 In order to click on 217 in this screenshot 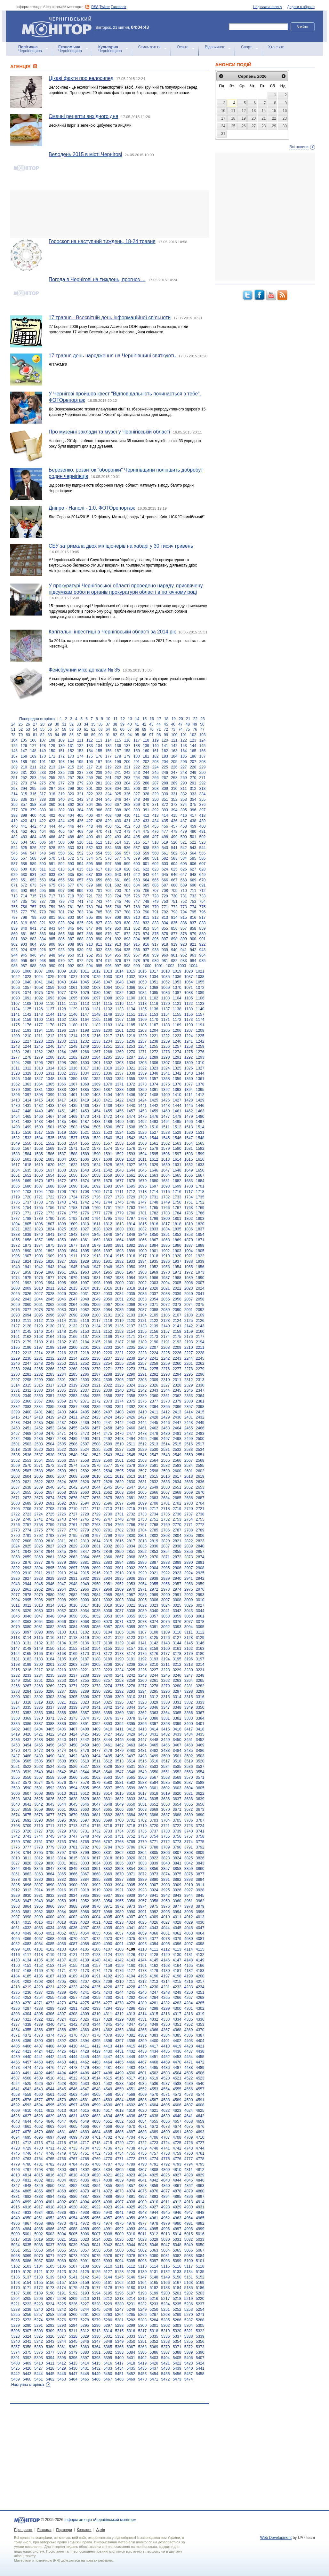, I will do `click(89, 767)`.